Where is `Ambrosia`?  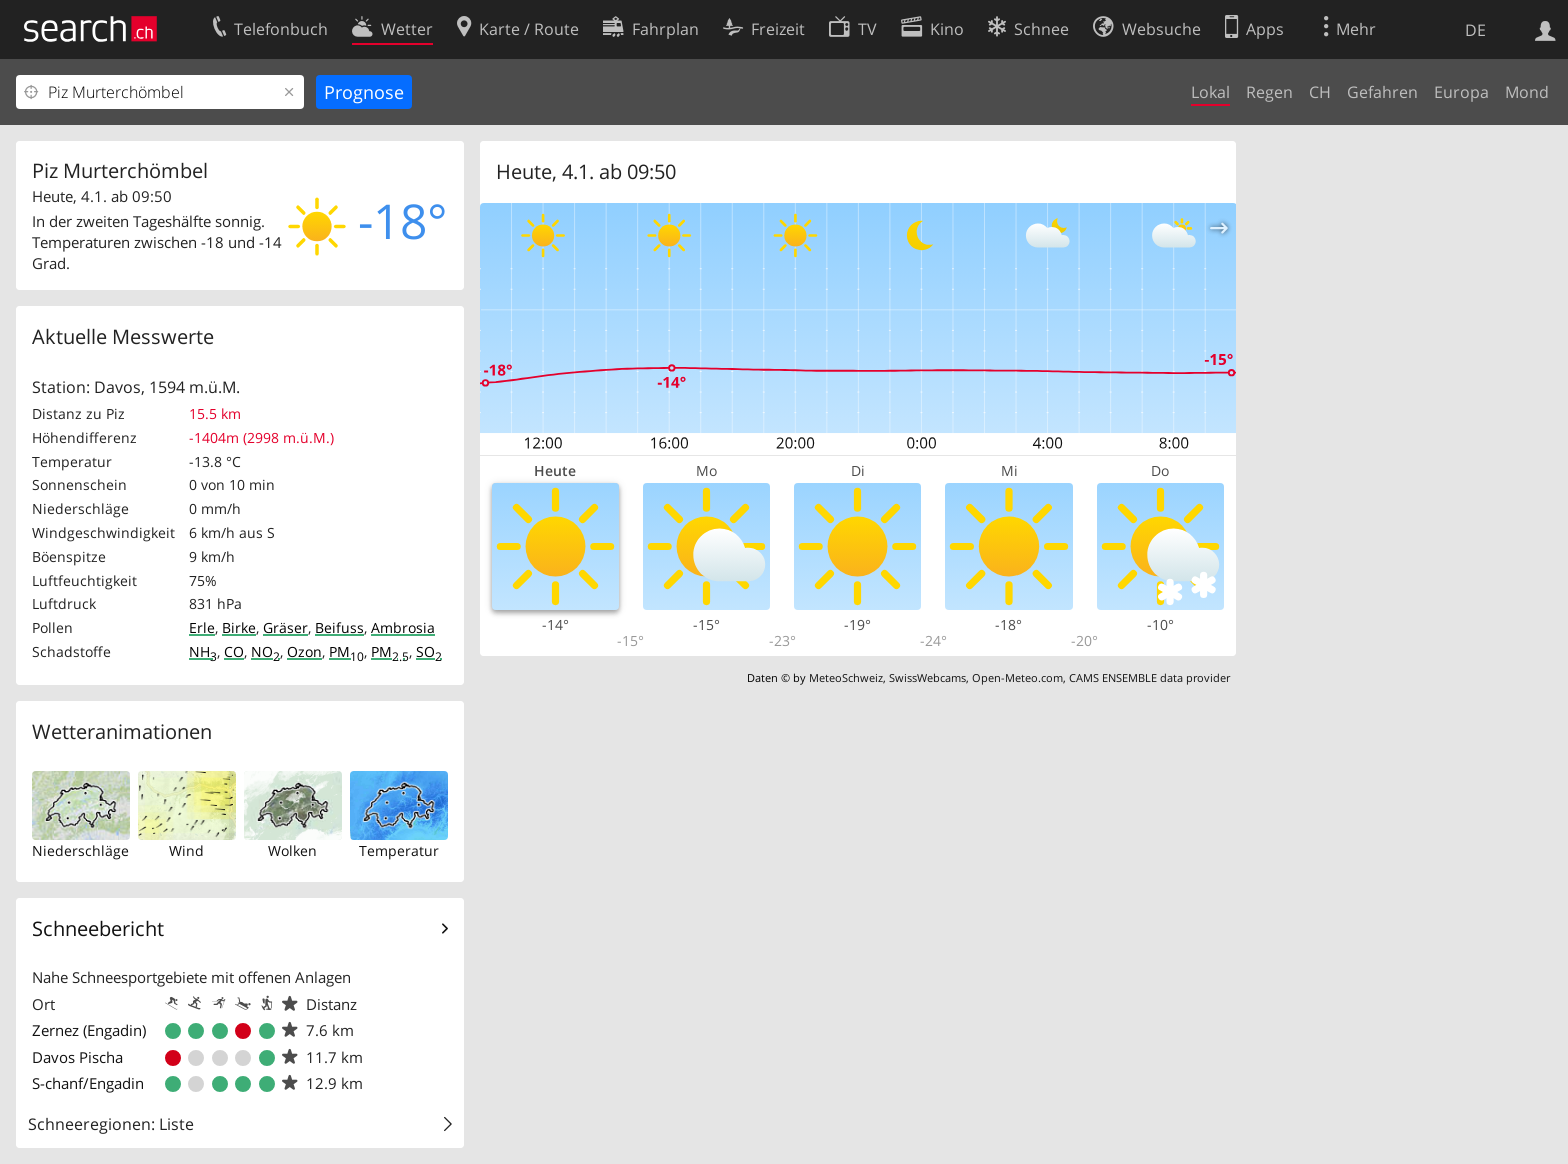
Ambrosia is located at coordinates (403, 627).